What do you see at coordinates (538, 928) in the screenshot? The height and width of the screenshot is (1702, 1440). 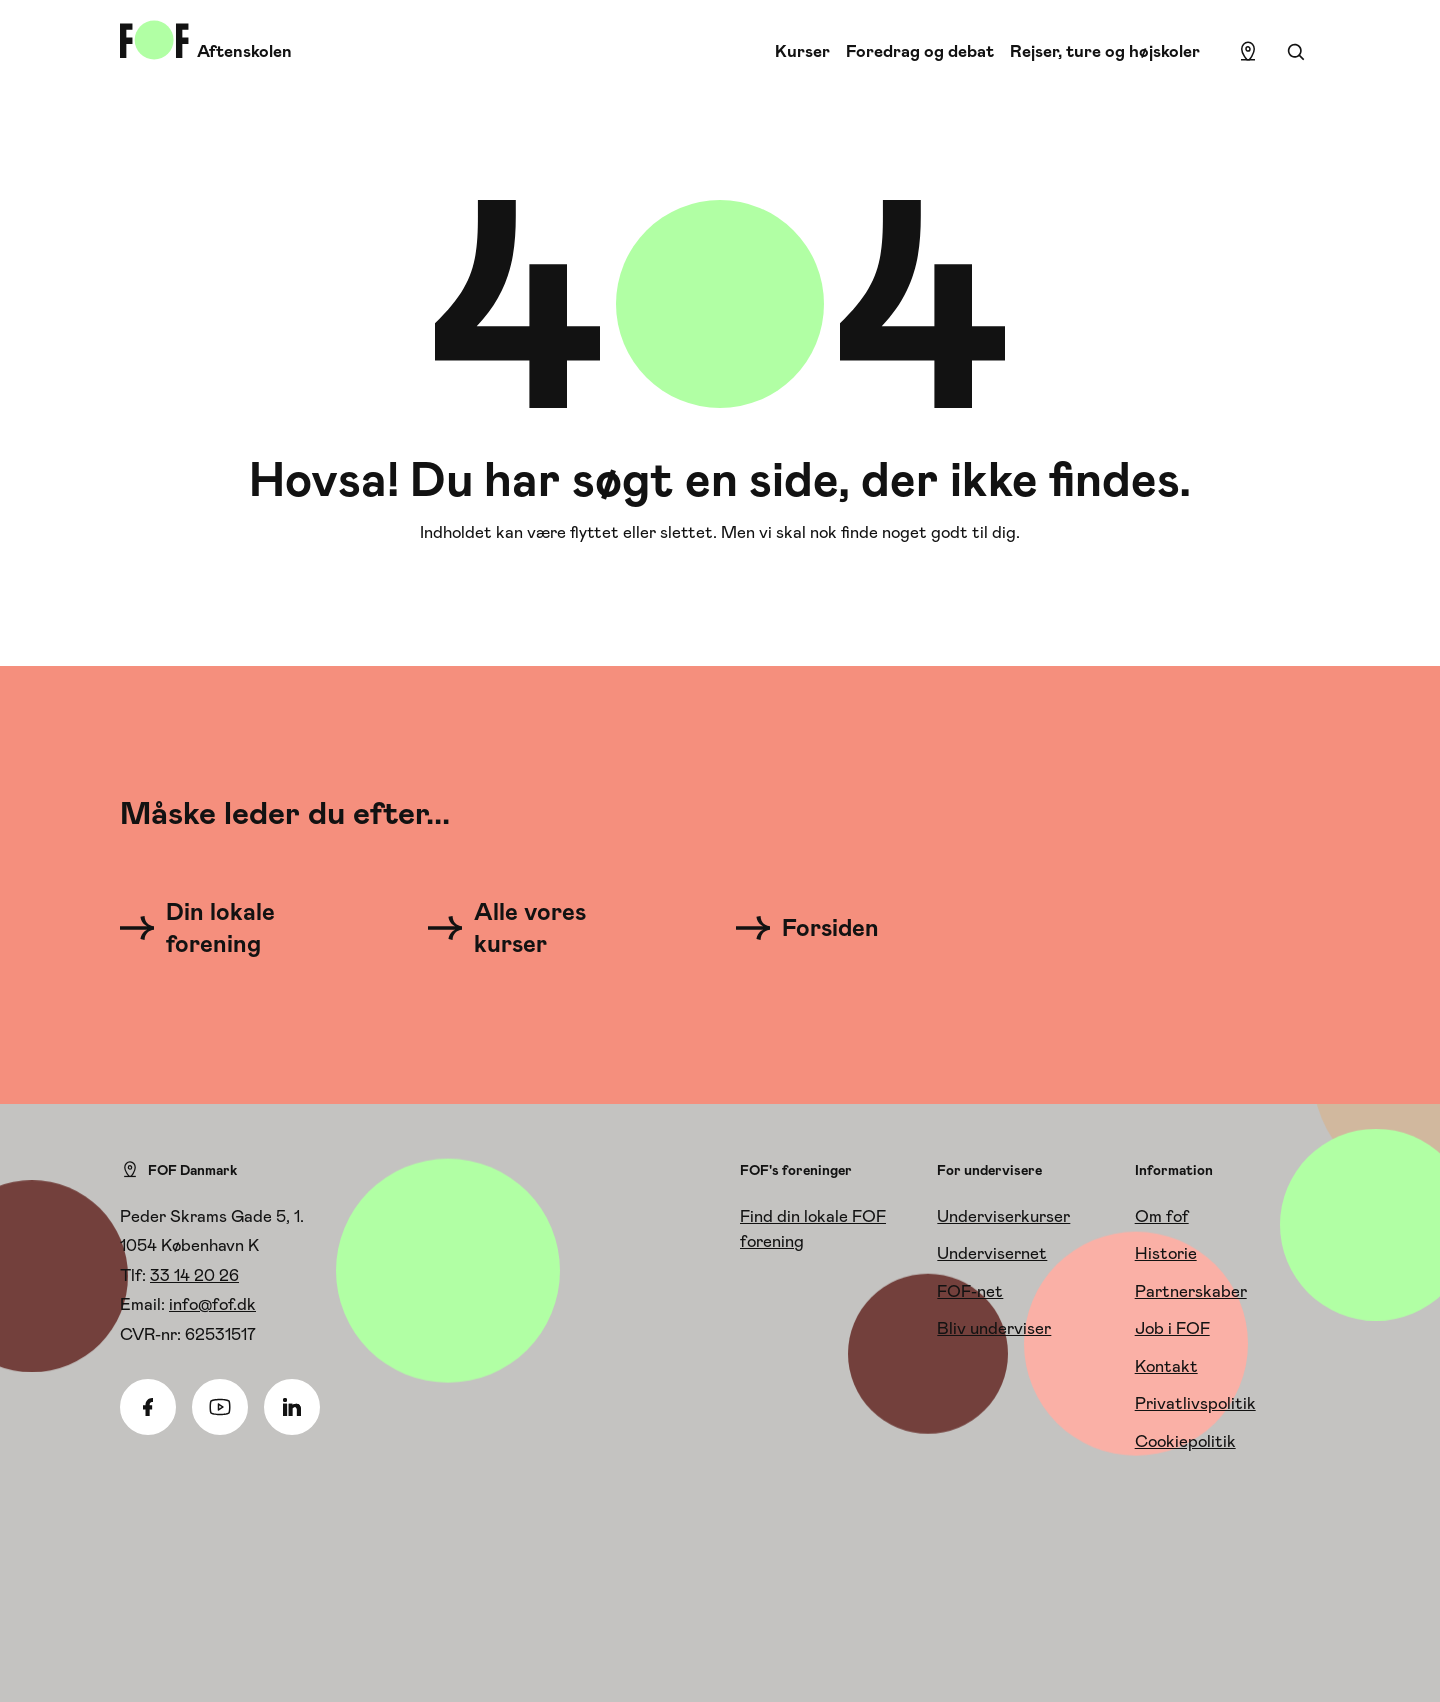 I see `[Alle vores kurser]` at bounding box center [538, 928].